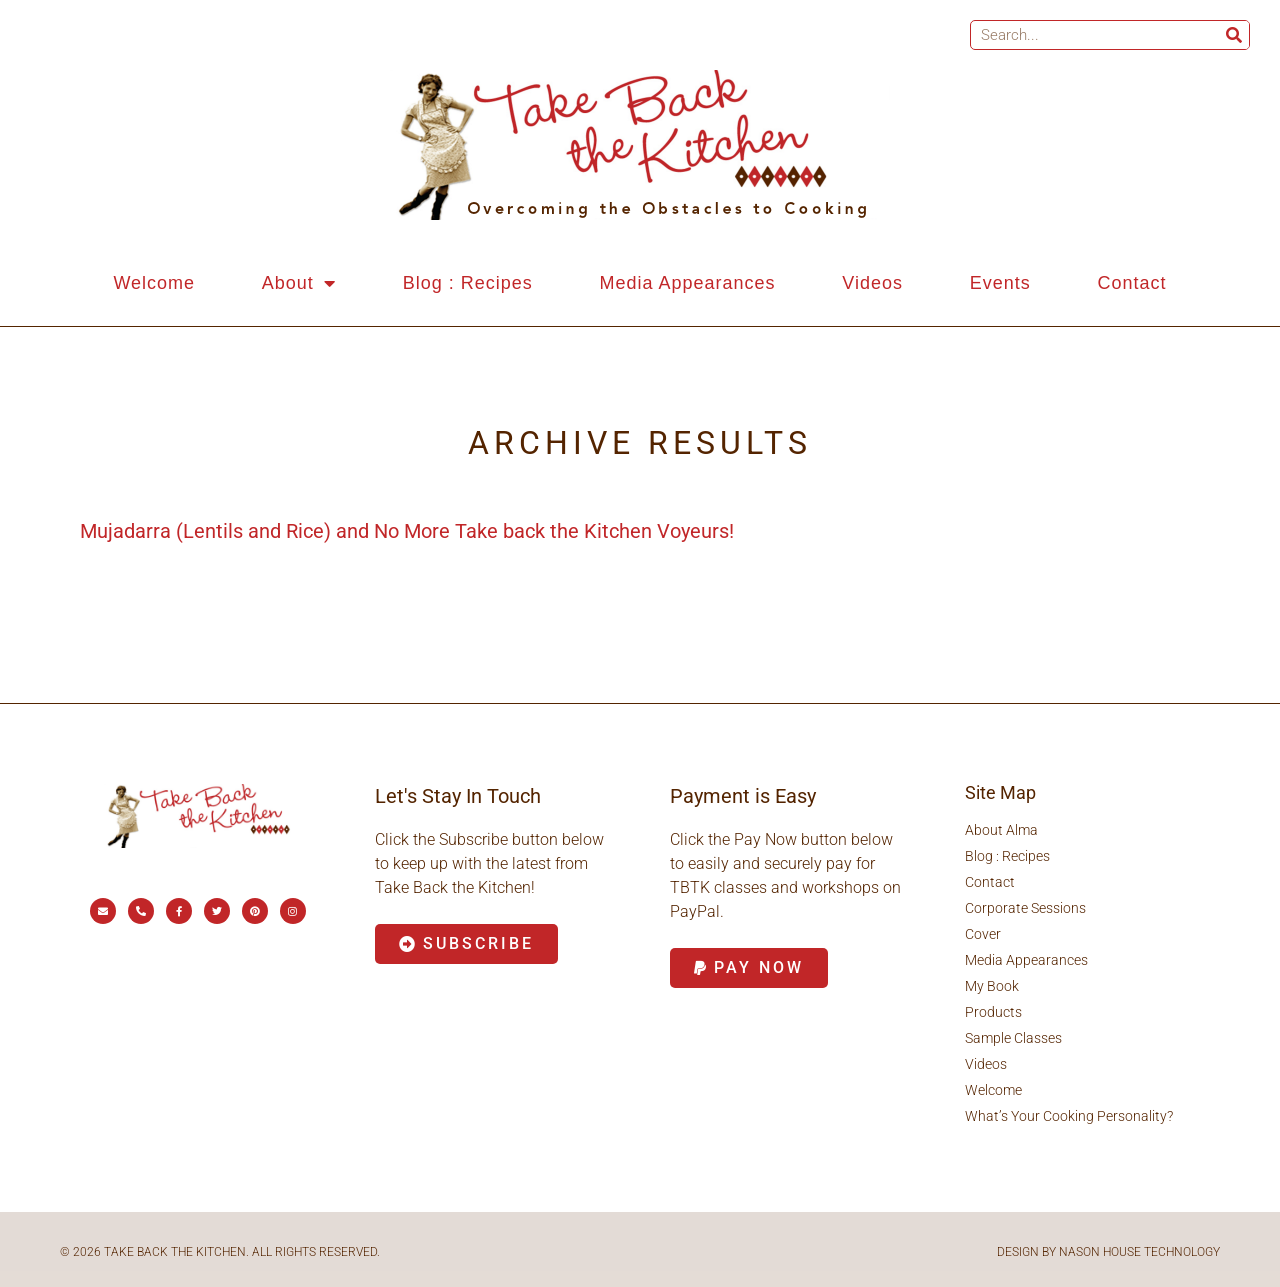 The image size is (1280, 1287). Describe the element at coordinates (872, 283) in the screenshot. I see `Videos` at that location.